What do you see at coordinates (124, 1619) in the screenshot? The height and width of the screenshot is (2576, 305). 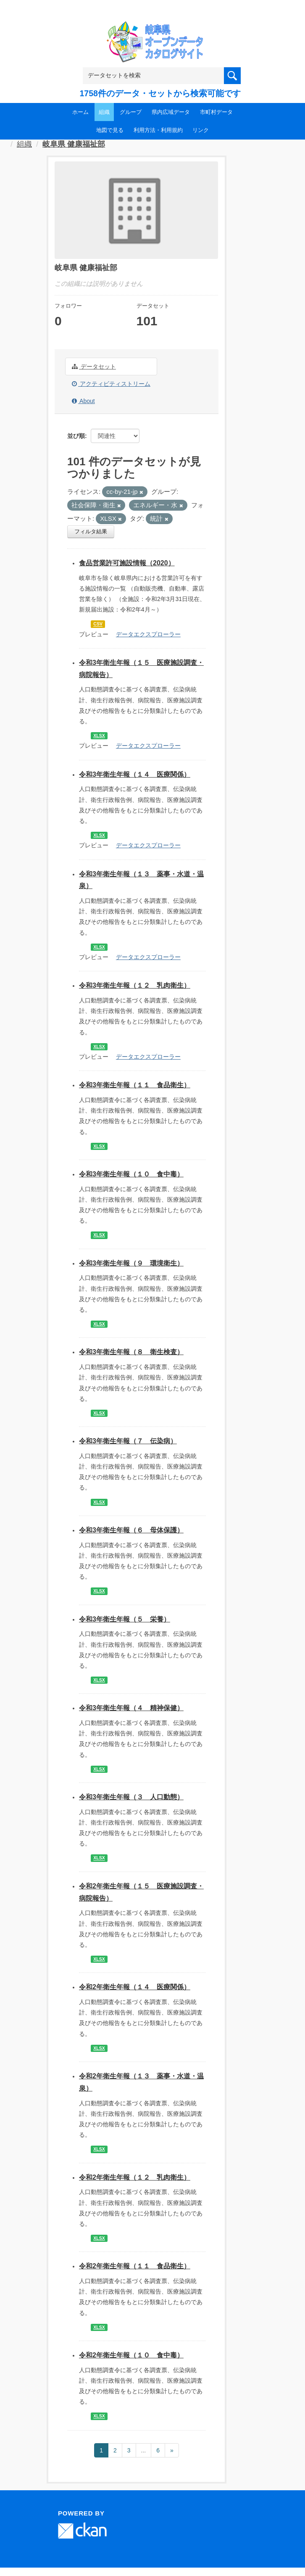 I see `令和3年衛生年報（５ 栄養）` at bounding box center [124, 1619].